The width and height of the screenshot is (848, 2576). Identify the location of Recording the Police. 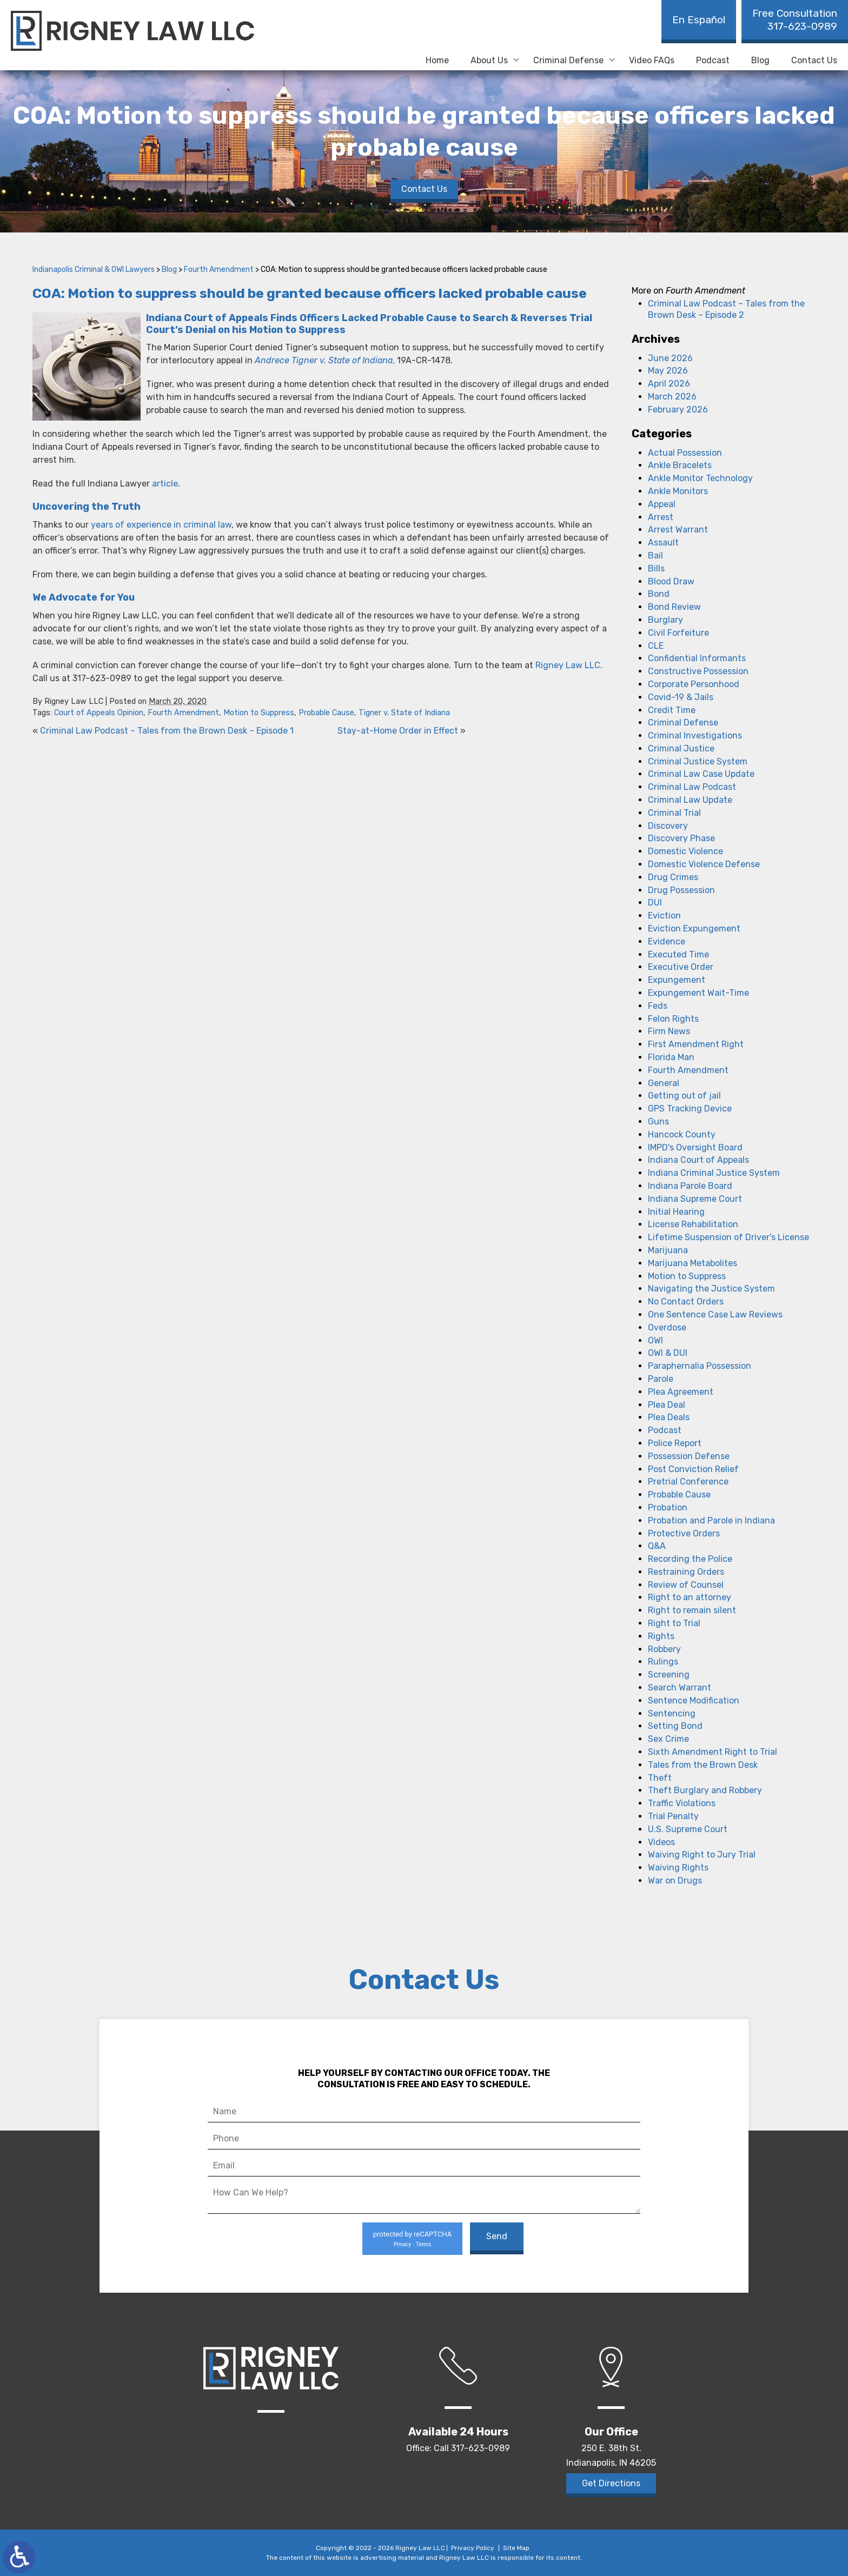
(690, 1559).